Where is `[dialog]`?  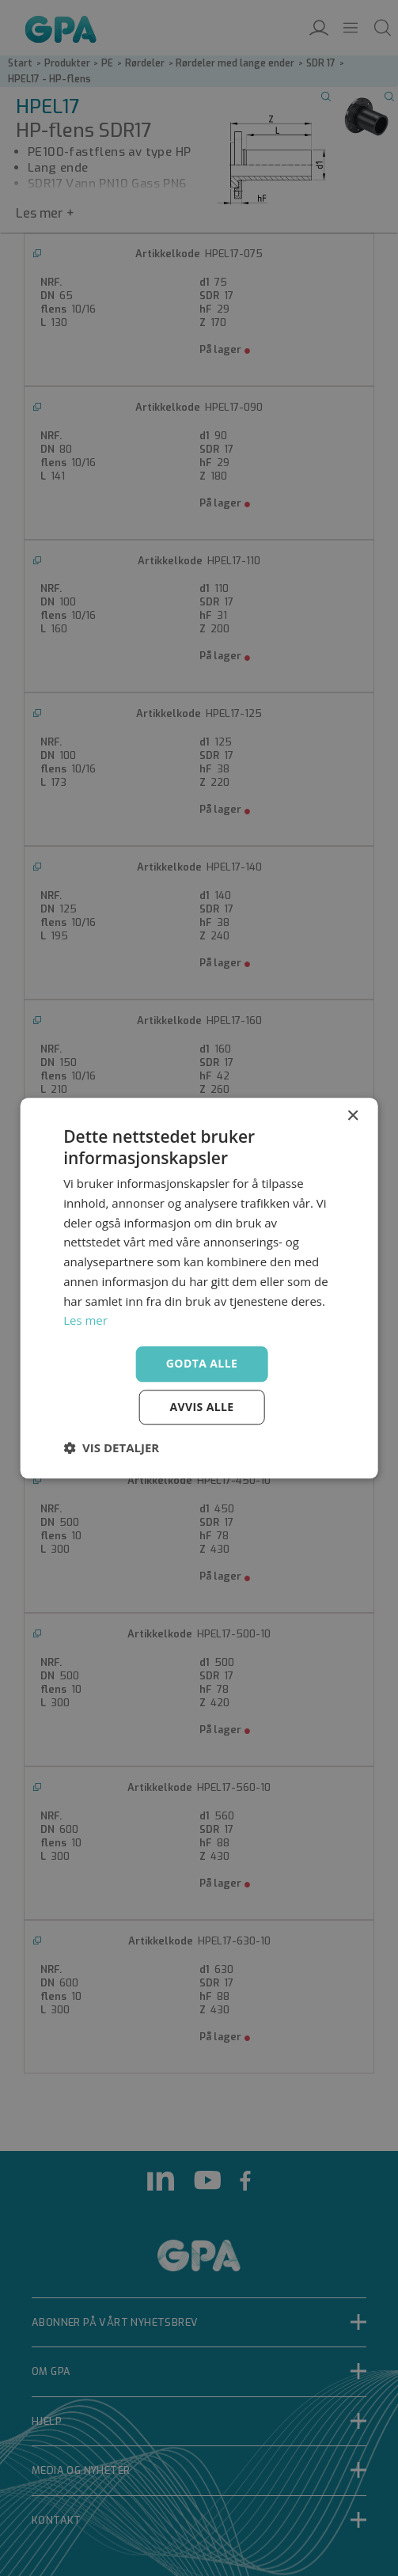
[dialog] is located at coordinates (199, 1288).